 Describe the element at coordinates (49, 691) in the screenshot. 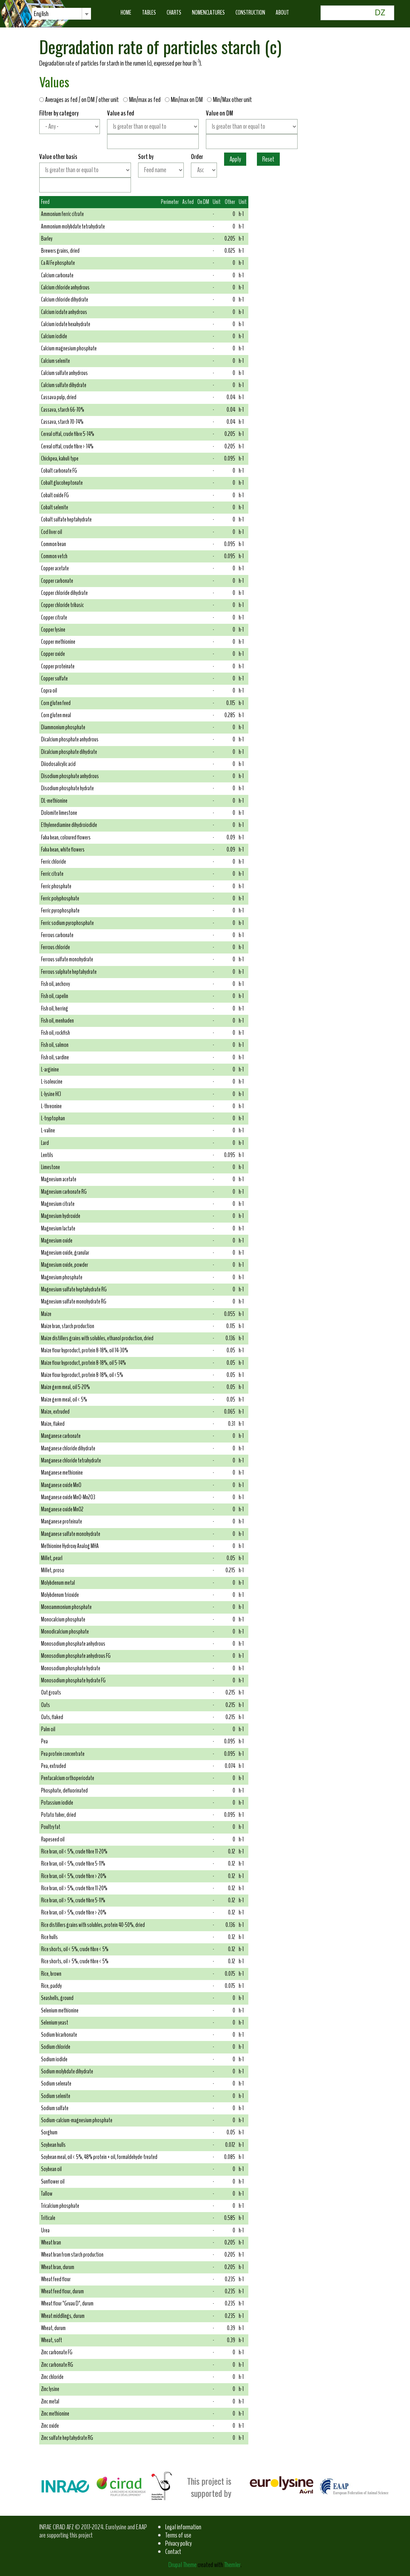

I see `Copra oil` at that location.